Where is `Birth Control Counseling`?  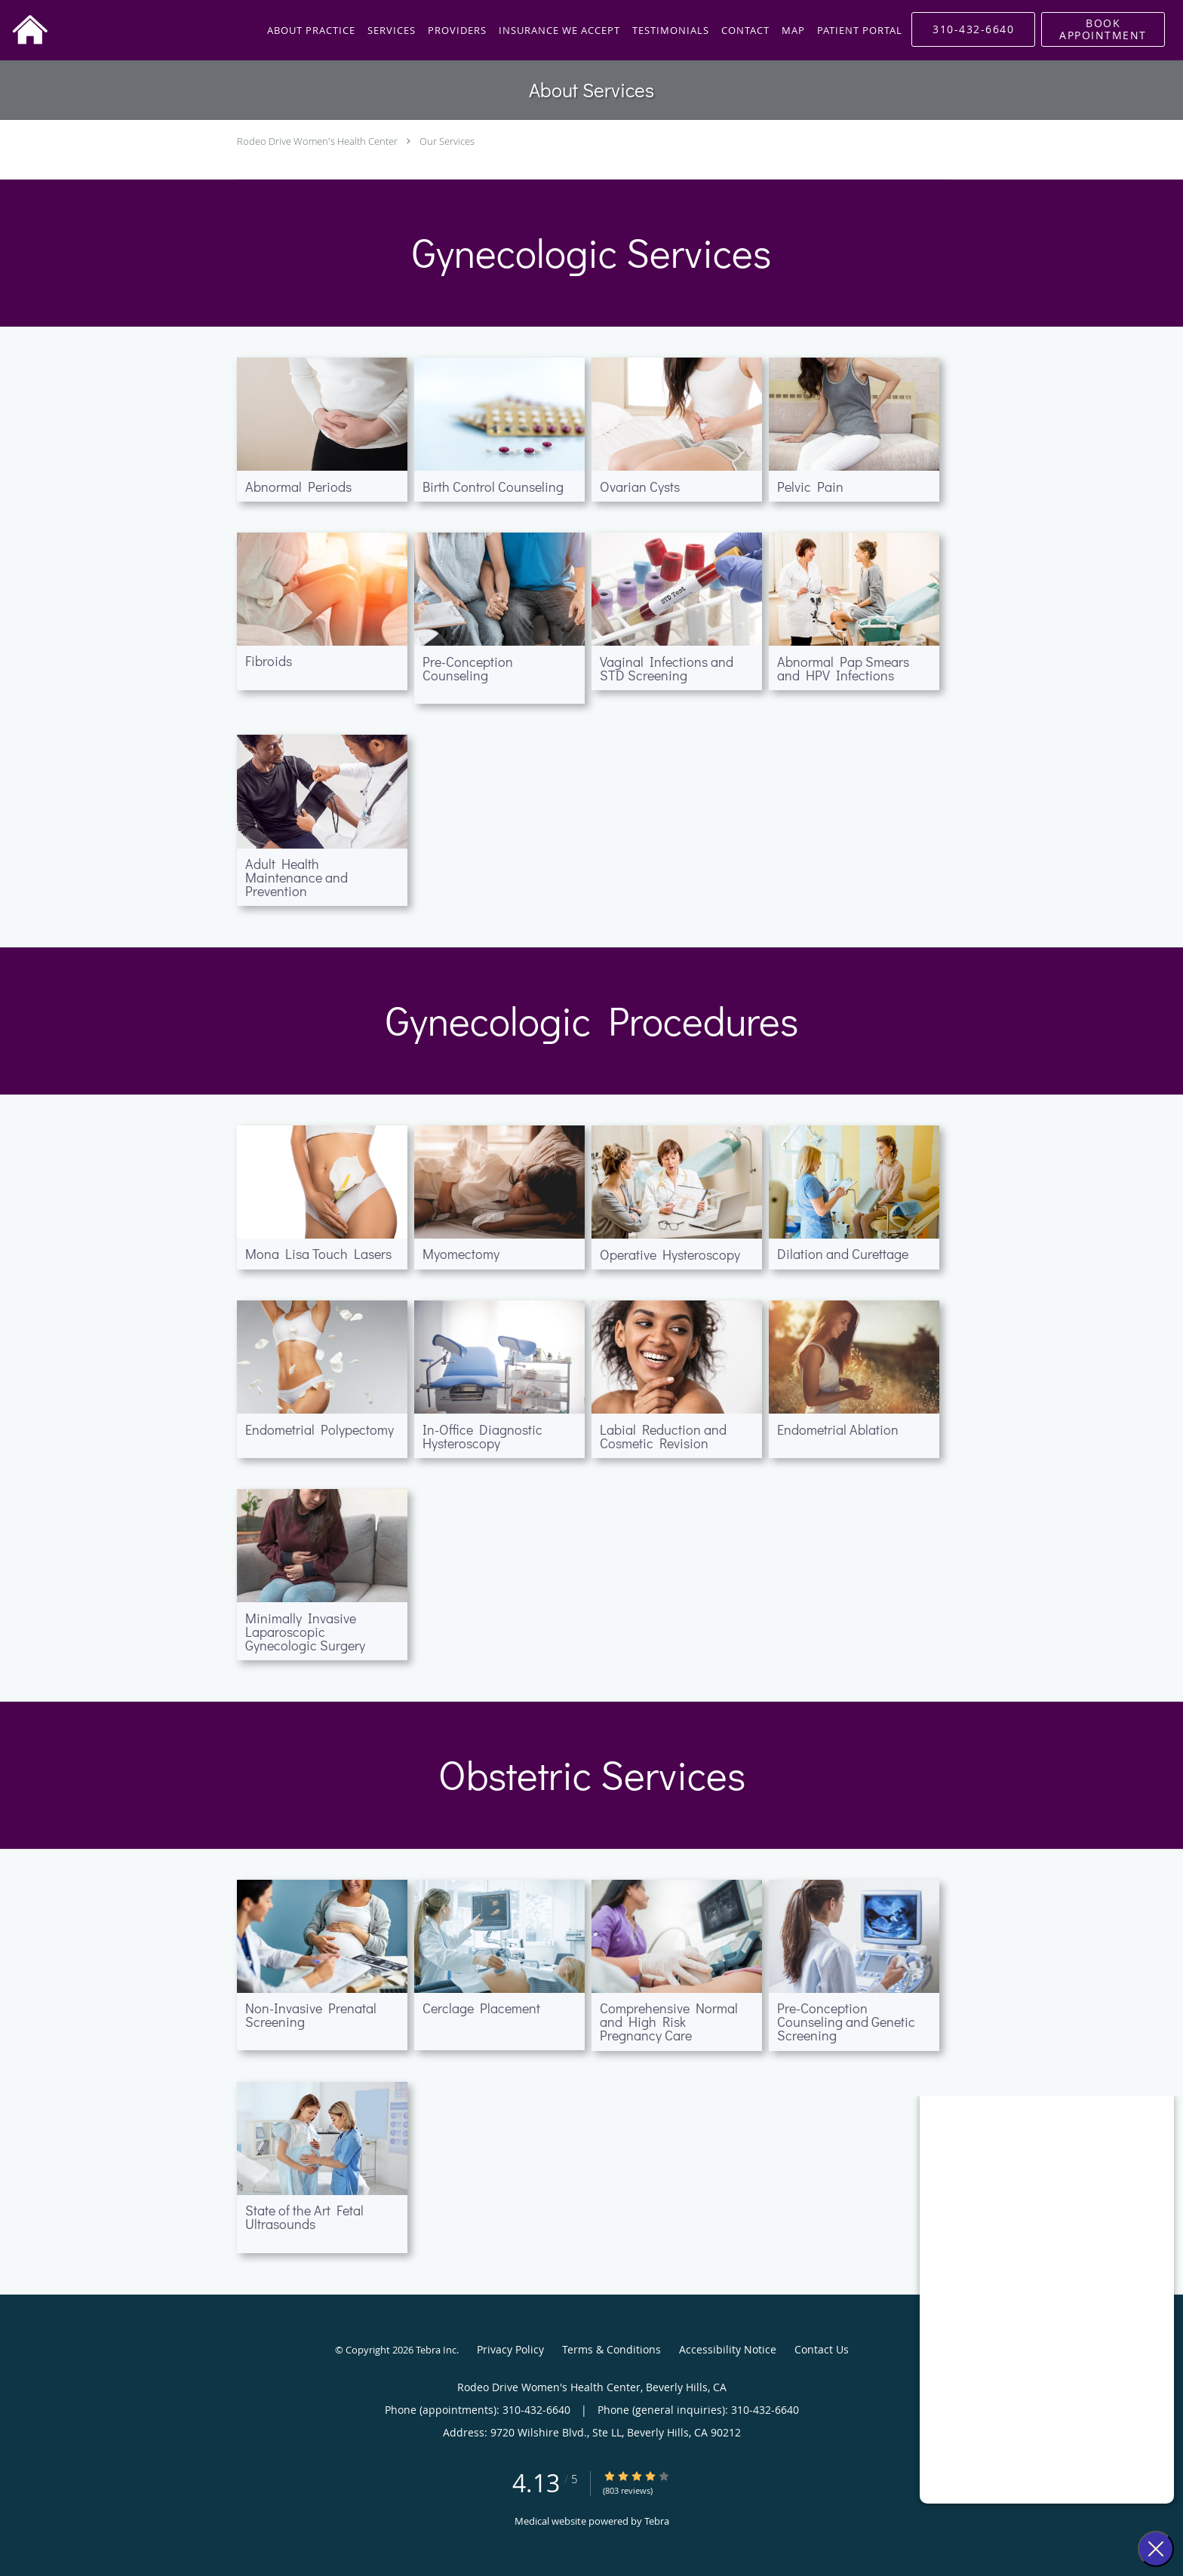
Birth Control Counseling is located at coordinates (493, 486).